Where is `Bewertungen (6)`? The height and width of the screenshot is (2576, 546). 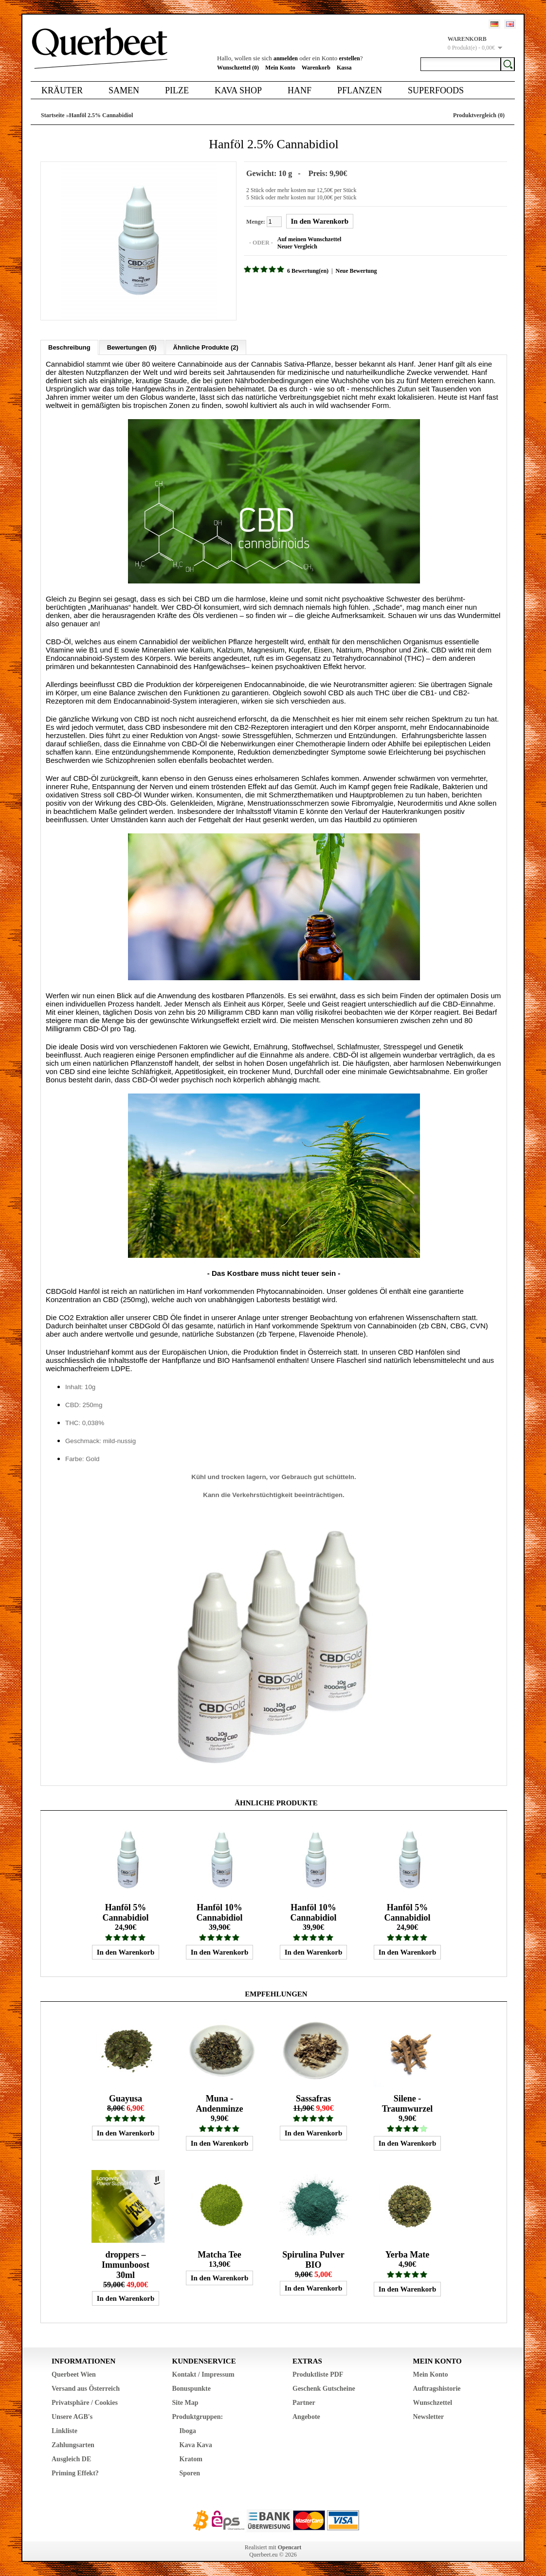
Bewertungen (6) is located at coordinates (132, 347).